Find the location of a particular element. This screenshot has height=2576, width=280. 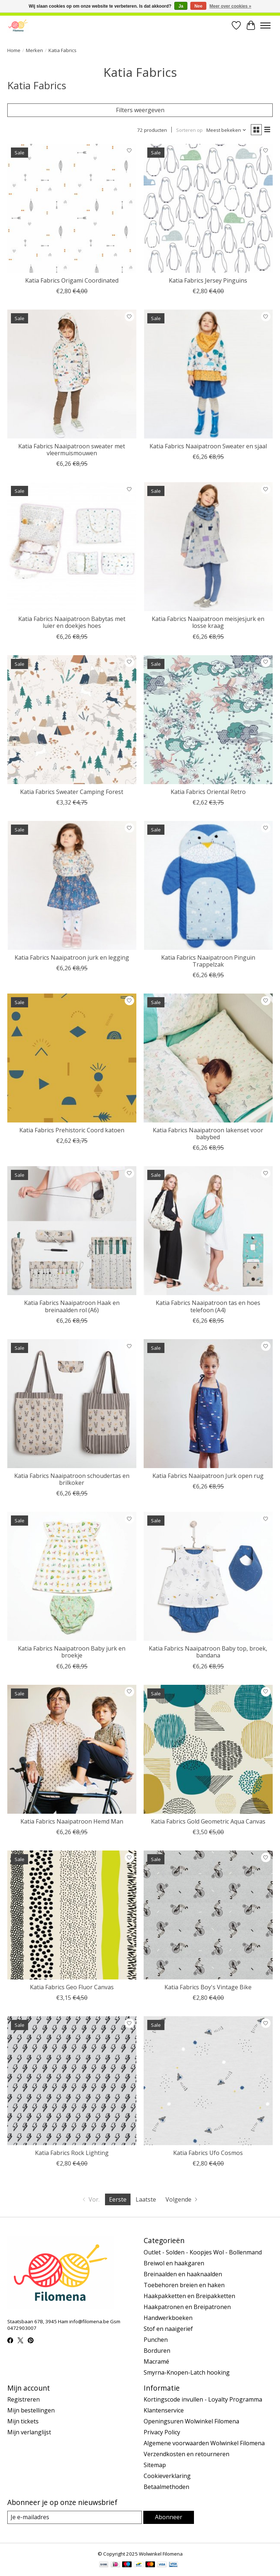

Eerste [Huidige pagina, eerste pagina] is located at coordinates (118, 2199).